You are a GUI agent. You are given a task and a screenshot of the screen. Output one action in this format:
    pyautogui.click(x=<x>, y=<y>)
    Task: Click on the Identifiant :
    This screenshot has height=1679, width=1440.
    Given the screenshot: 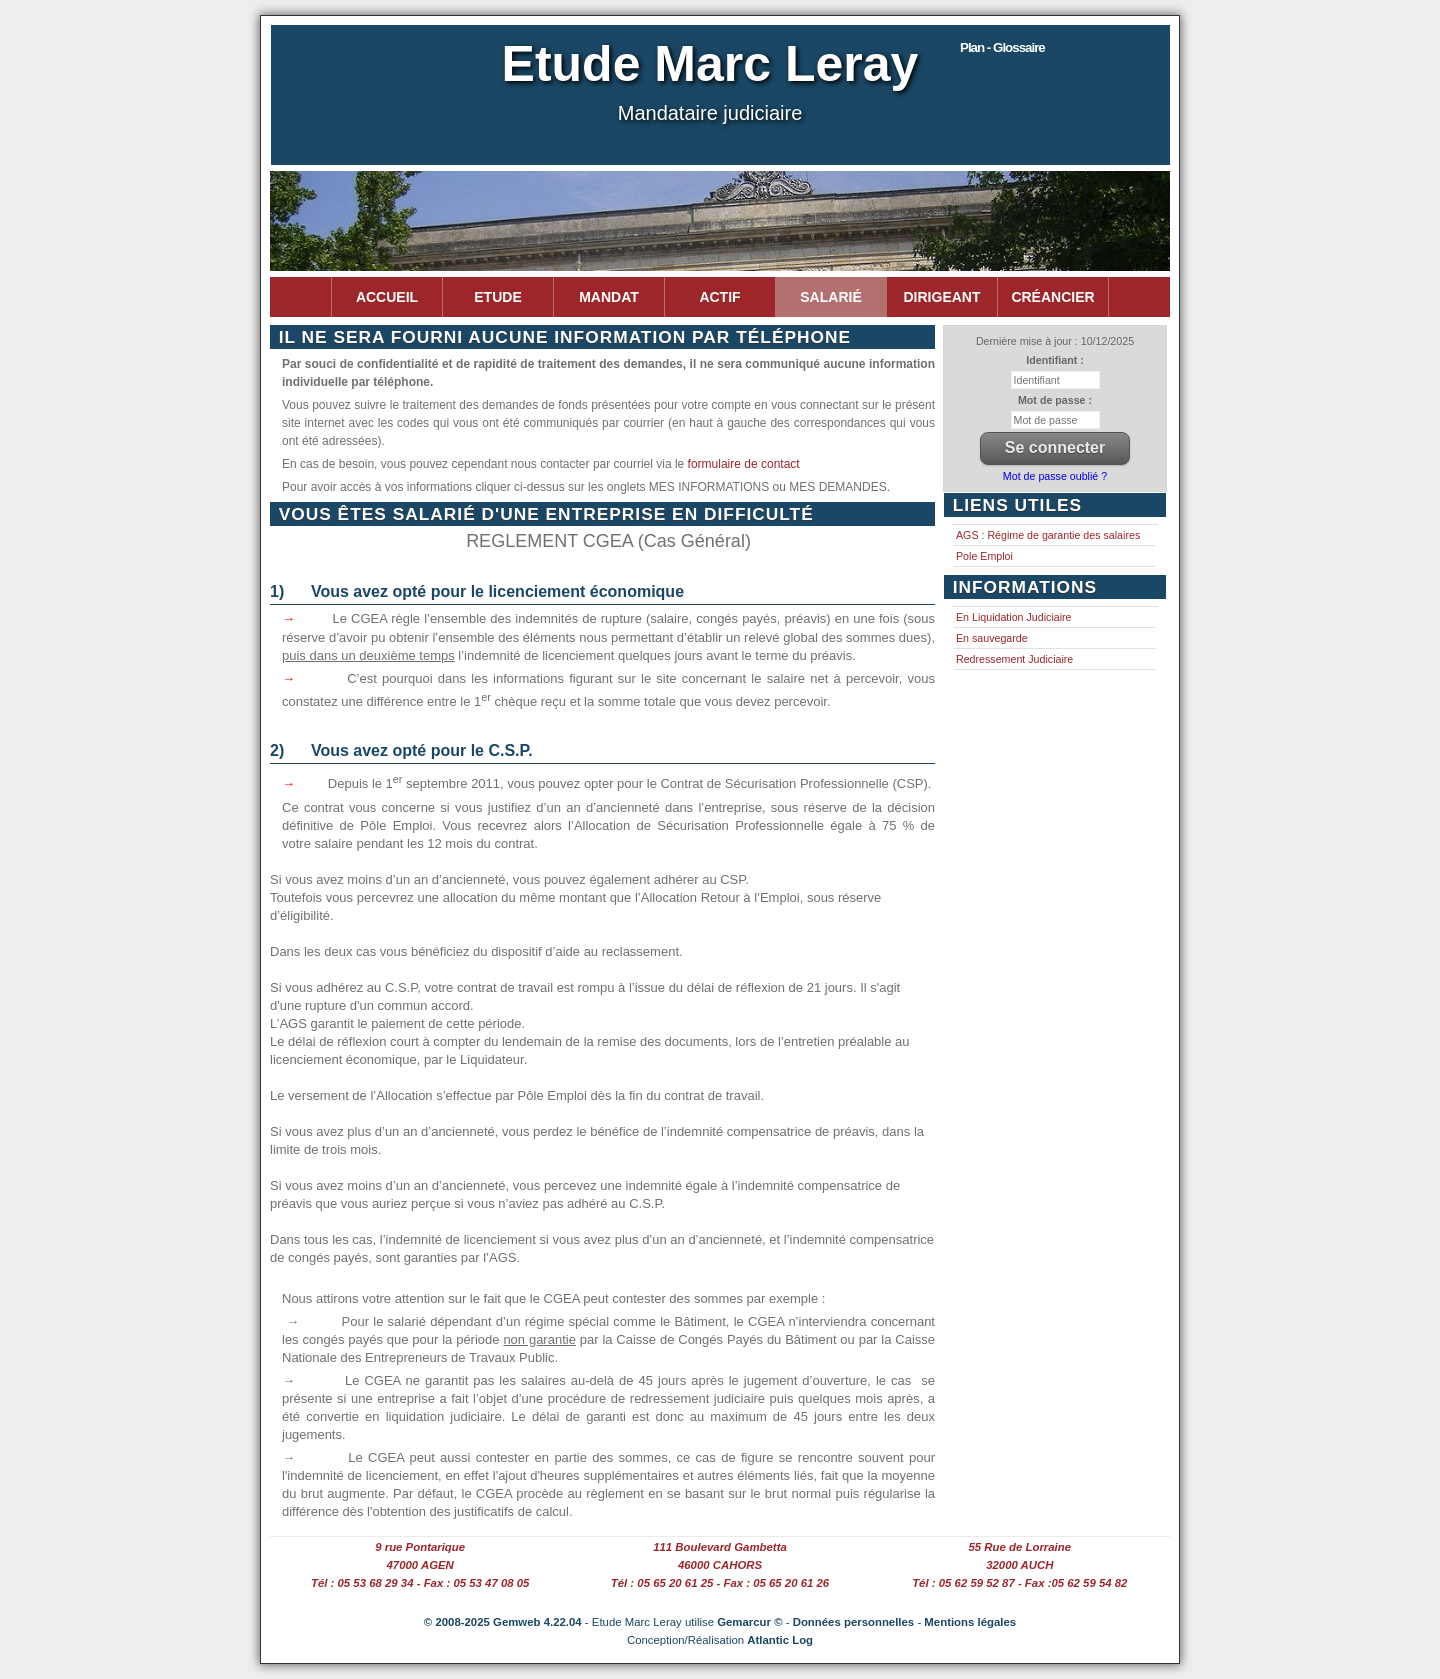 What is the action you would take?
    pyautogui.click(x=1054, y=360)
    